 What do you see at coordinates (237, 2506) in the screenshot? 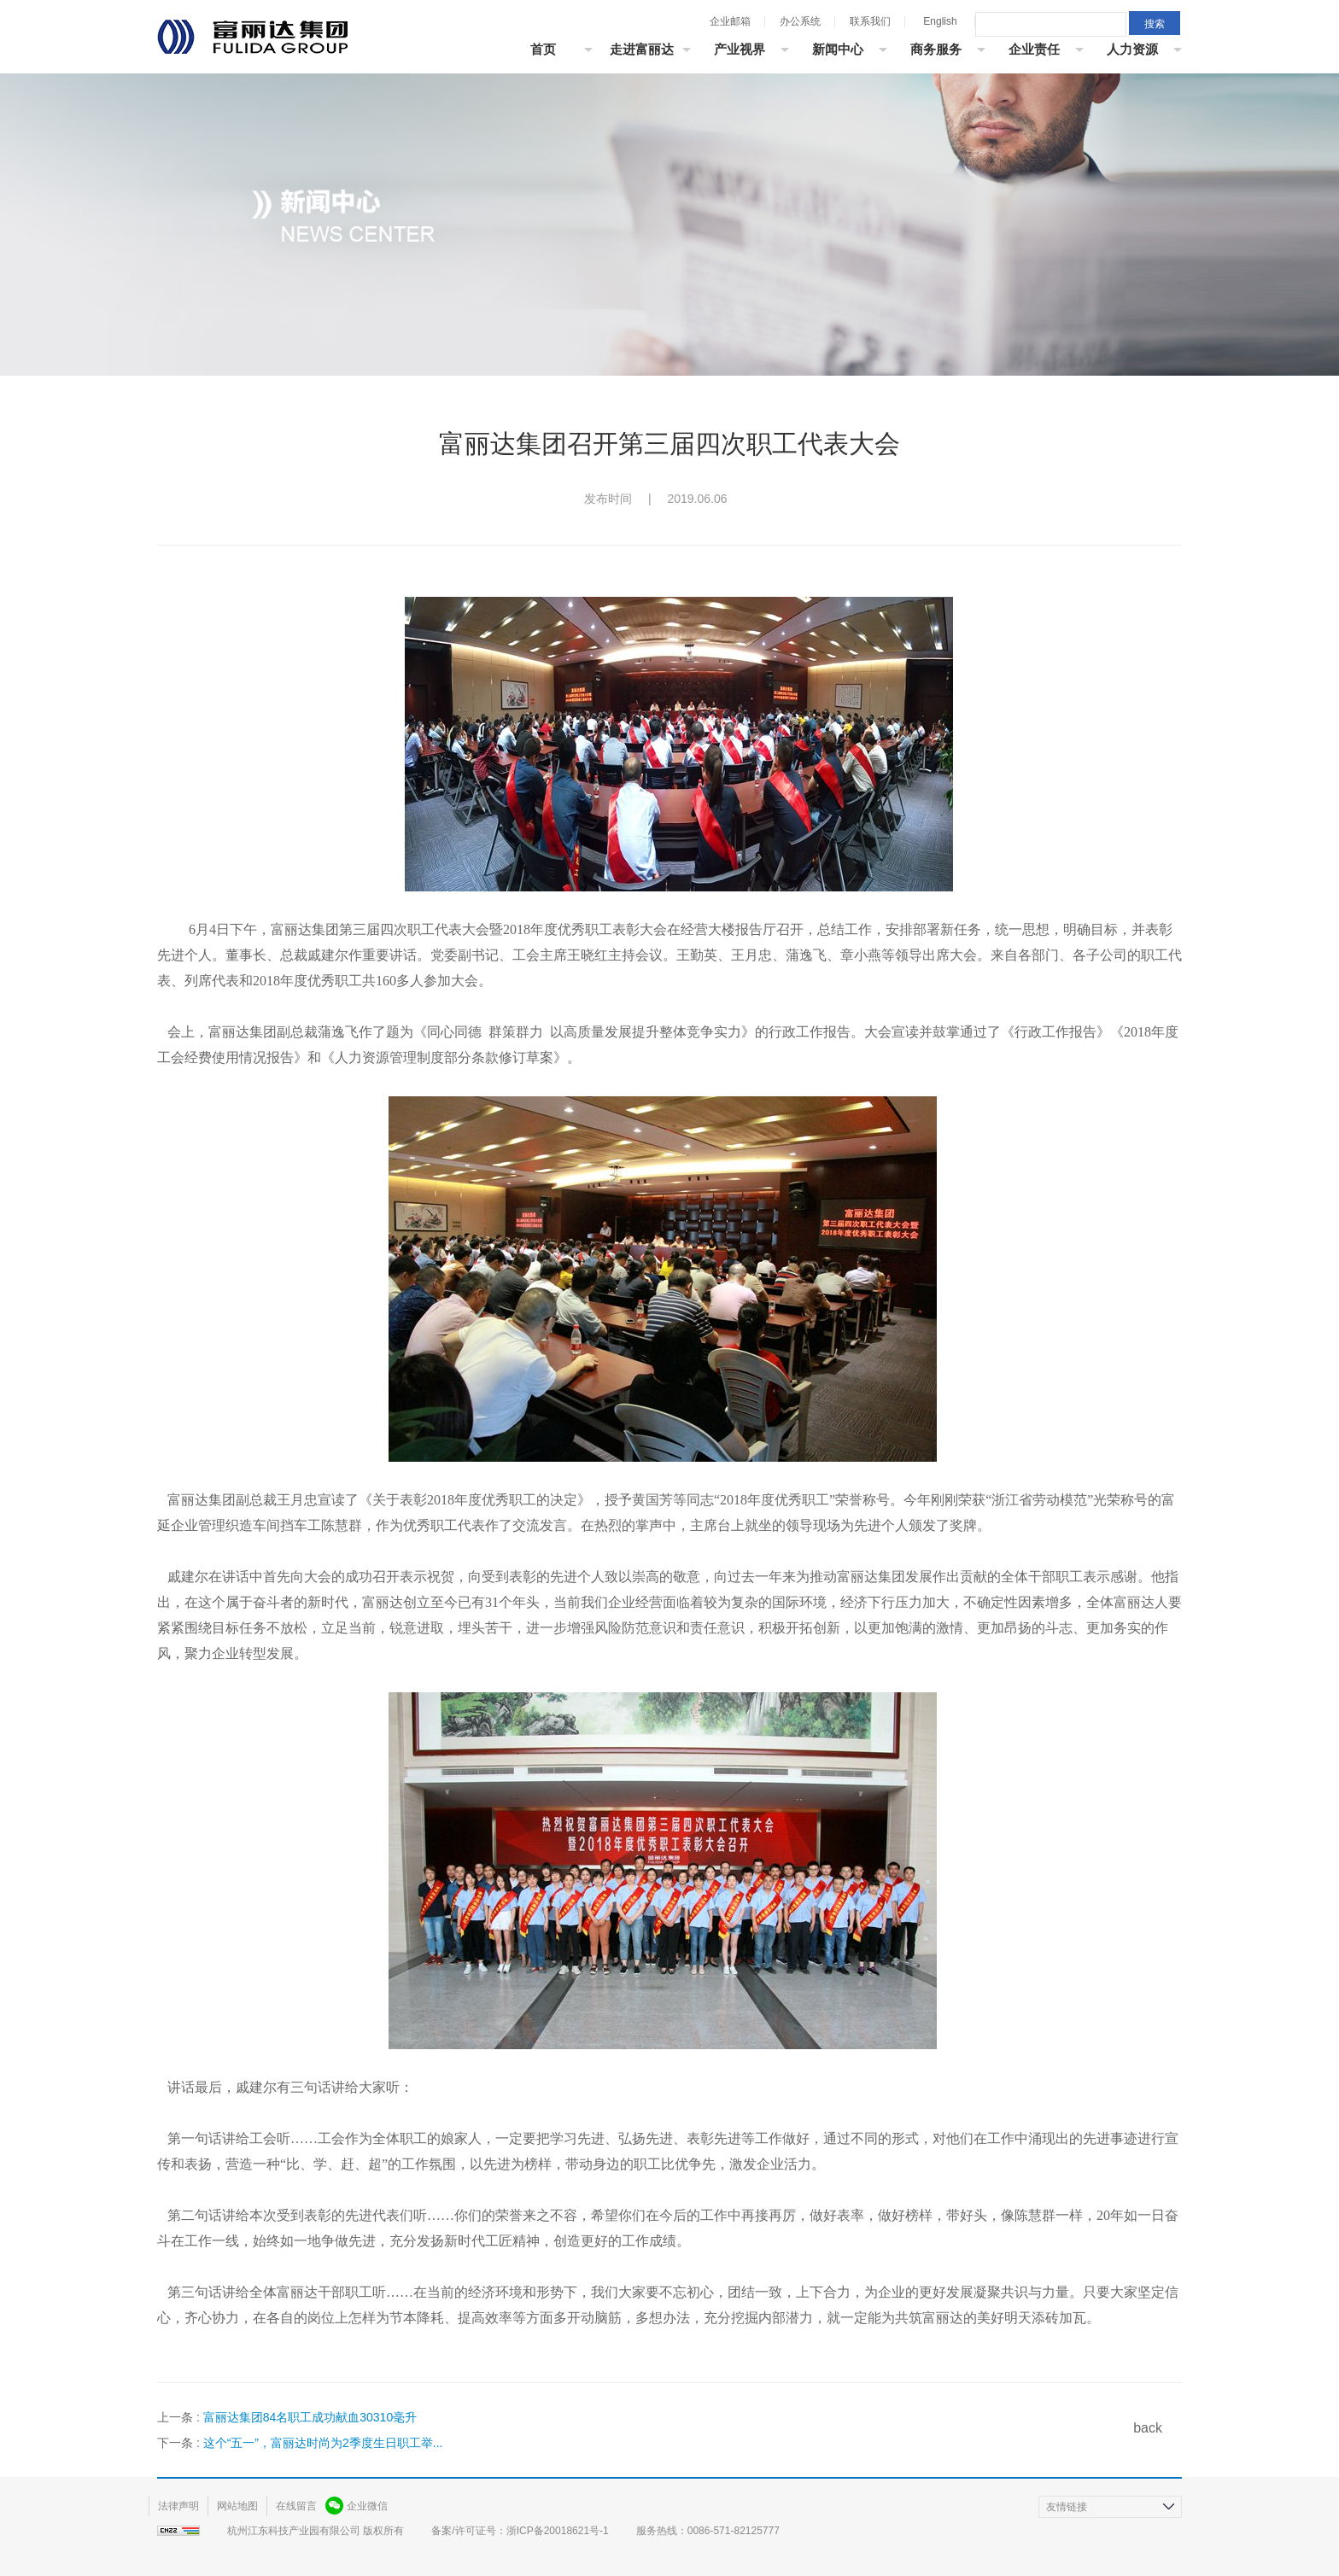
I see `网站地图` at bounding box center [237, 2506].